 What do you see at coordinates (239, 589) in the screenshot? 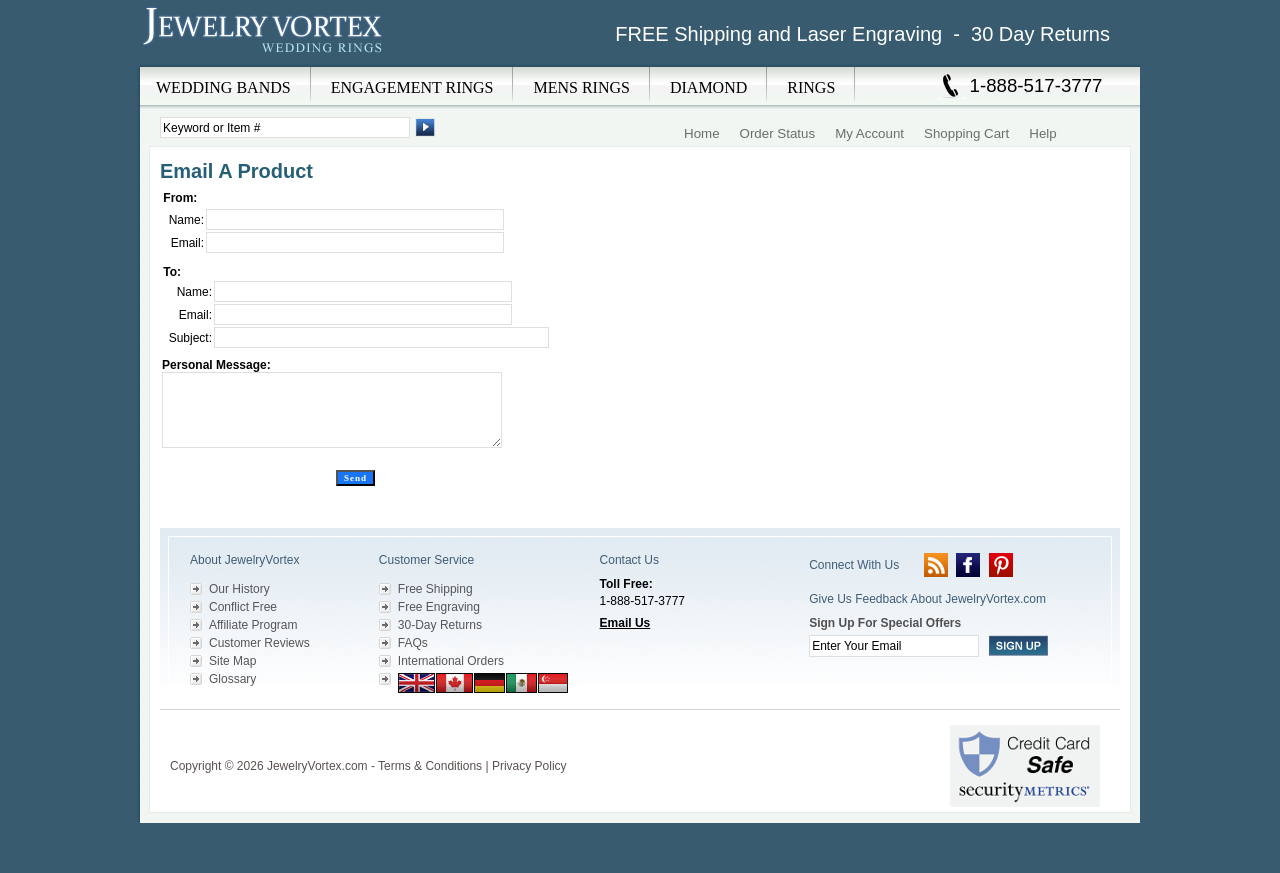
I see `Our History` at bounding box center [239, 589].